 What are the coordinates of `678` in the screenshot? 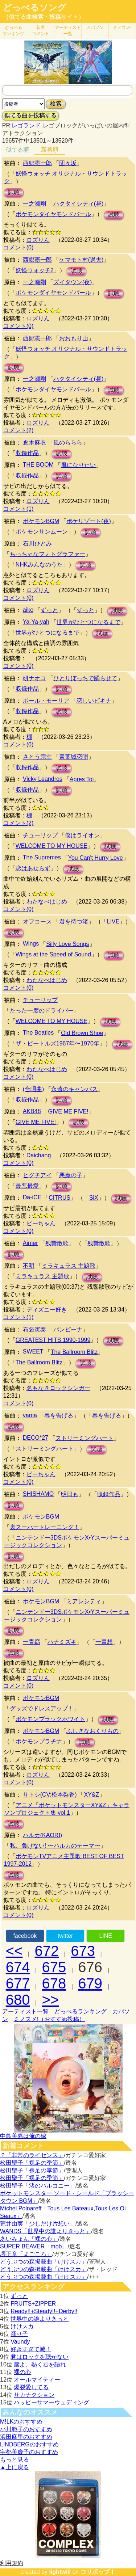 It's located at (54, 1983).